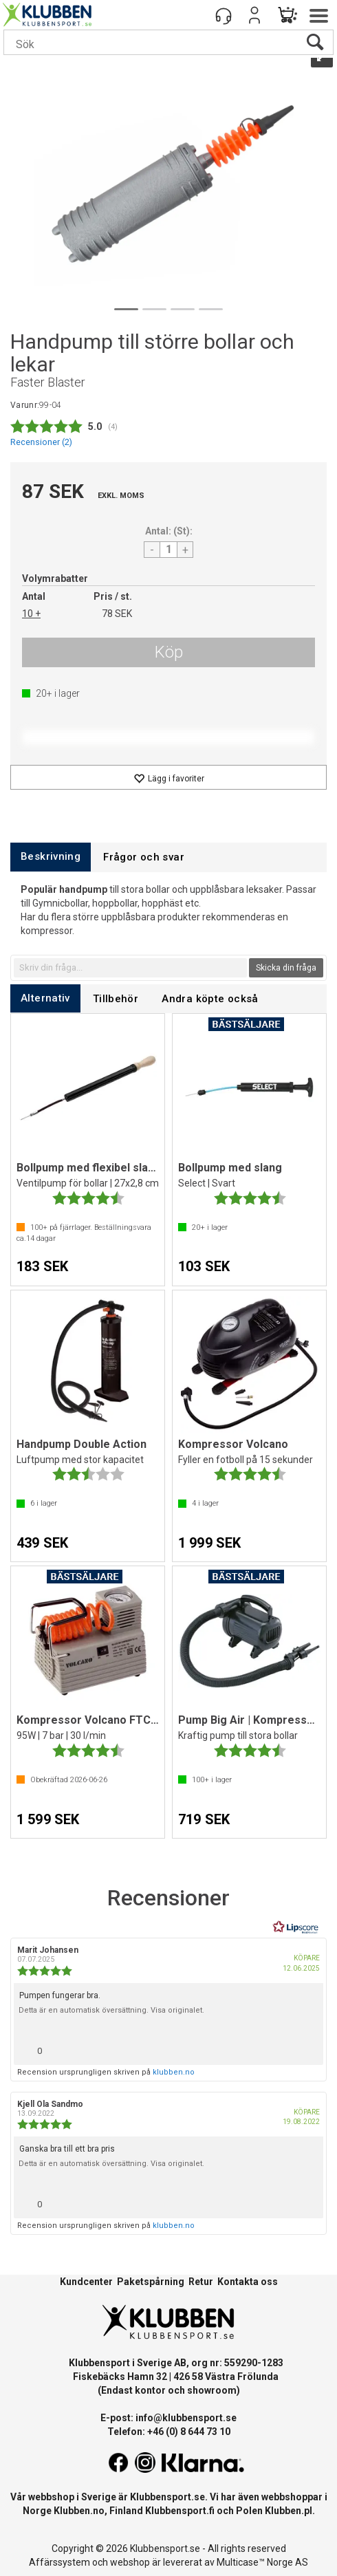 The height and width of the screenshot is (2576, 337). Describe the element at coordinates (111, 2010) in the screenshot. I see `Detta är en automatisk översättning. Visa originalet.` at that location.